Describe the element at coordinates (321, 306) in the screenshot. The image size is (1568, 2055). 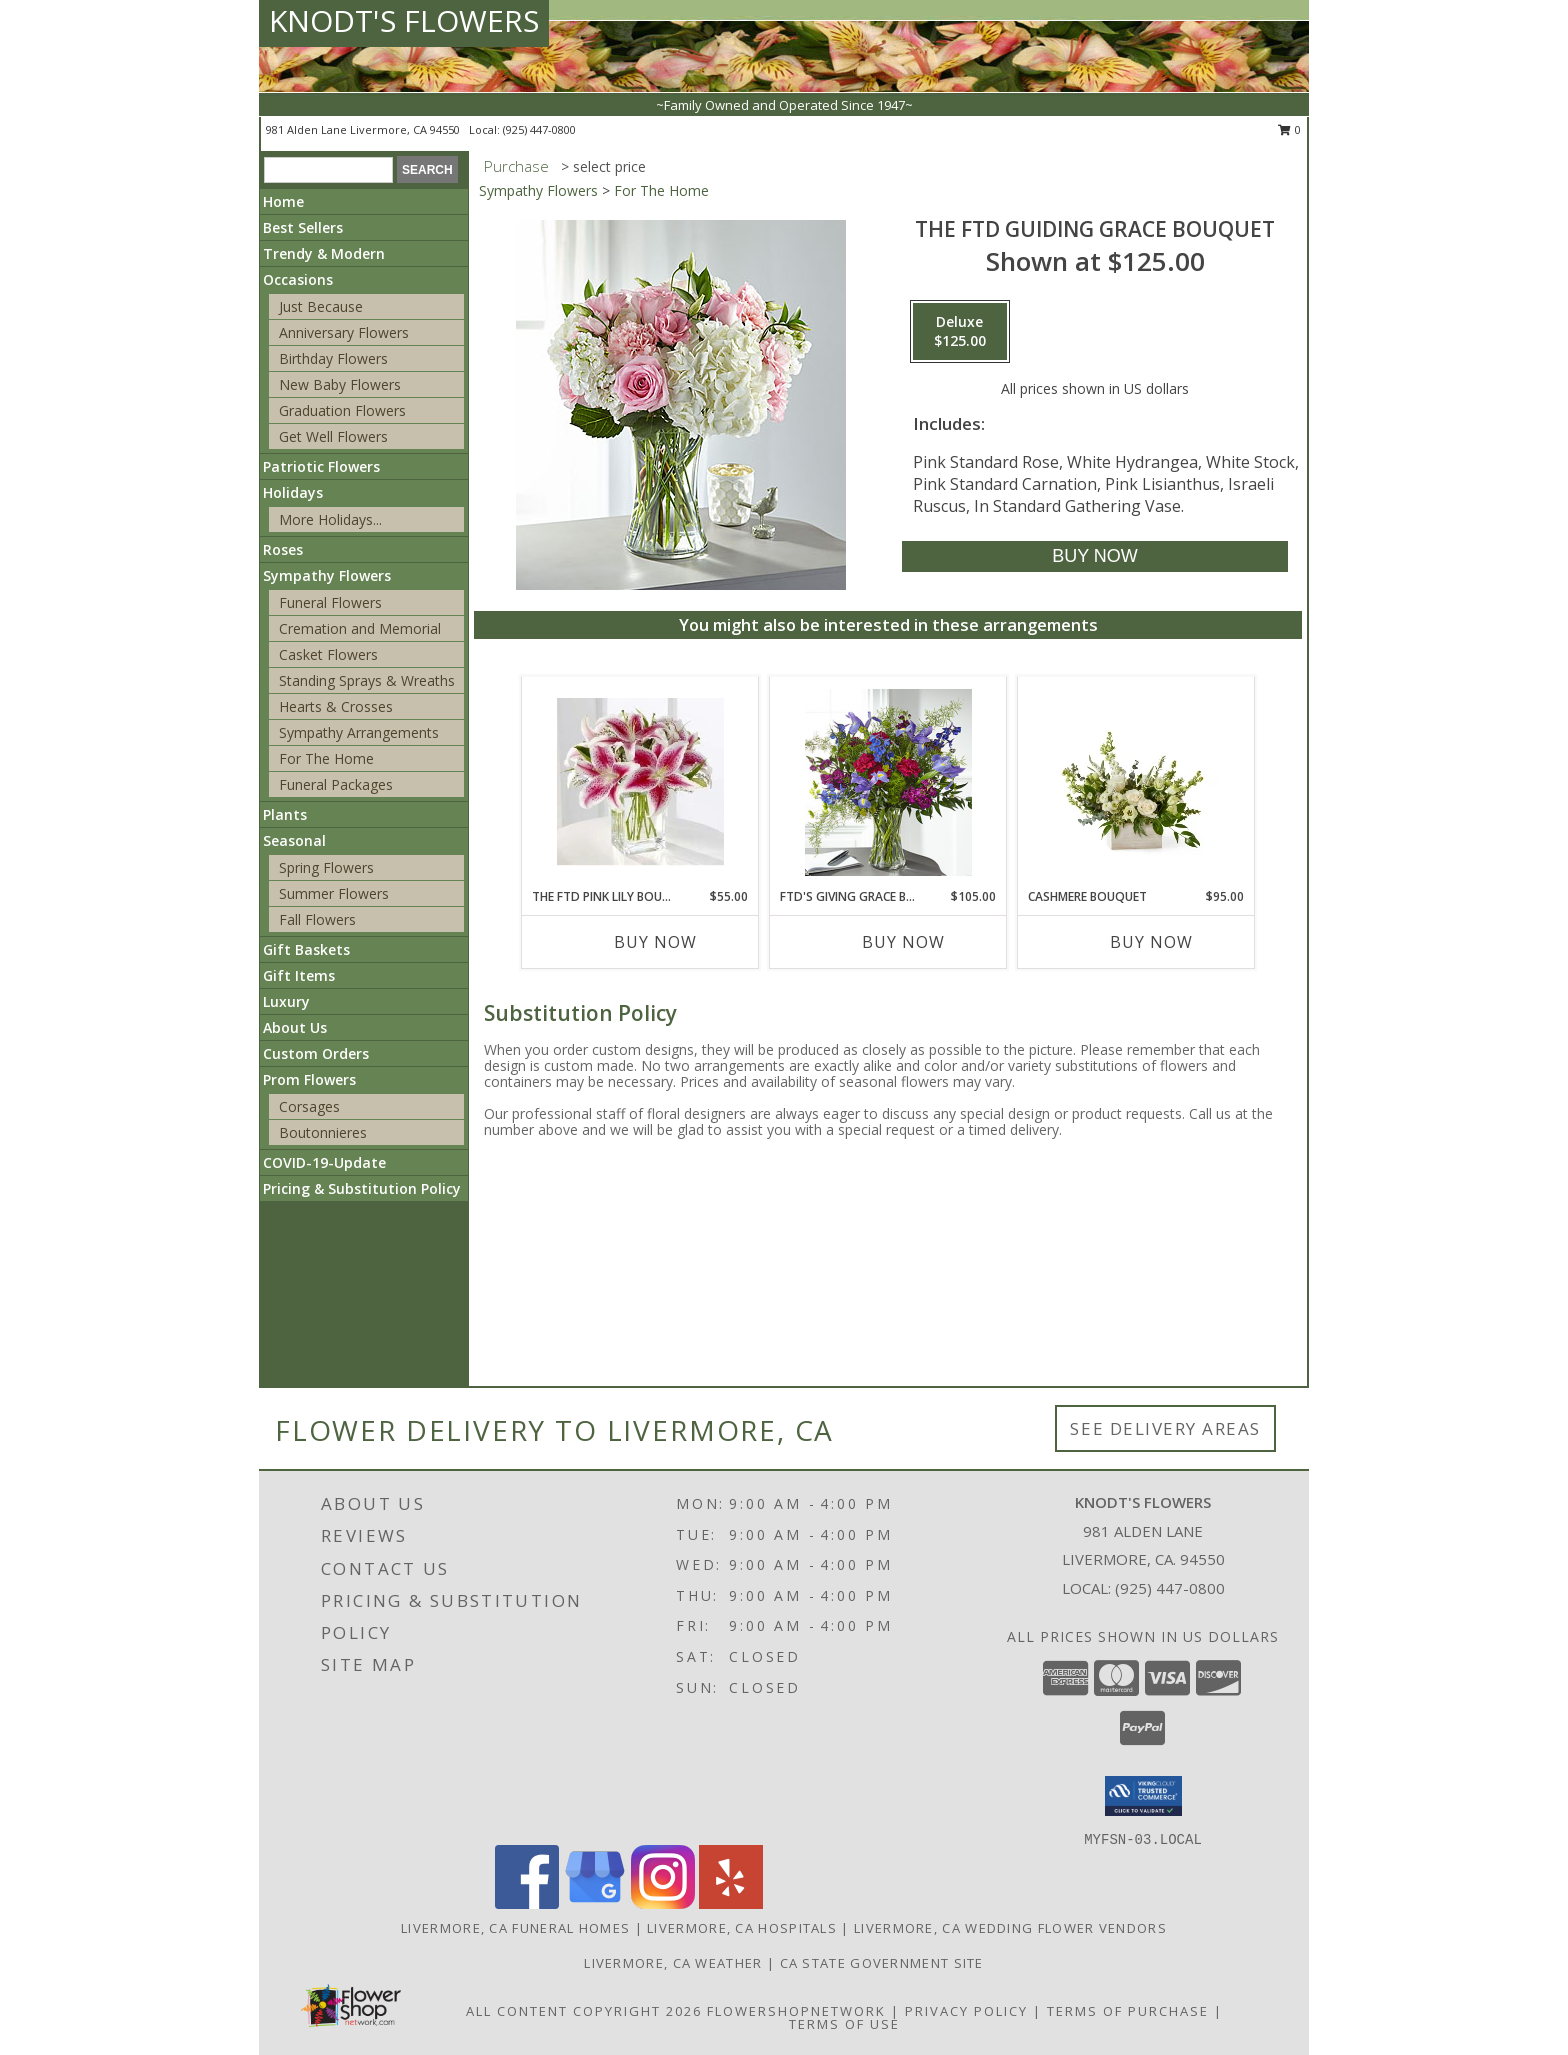
I see `Just Because` at that location.